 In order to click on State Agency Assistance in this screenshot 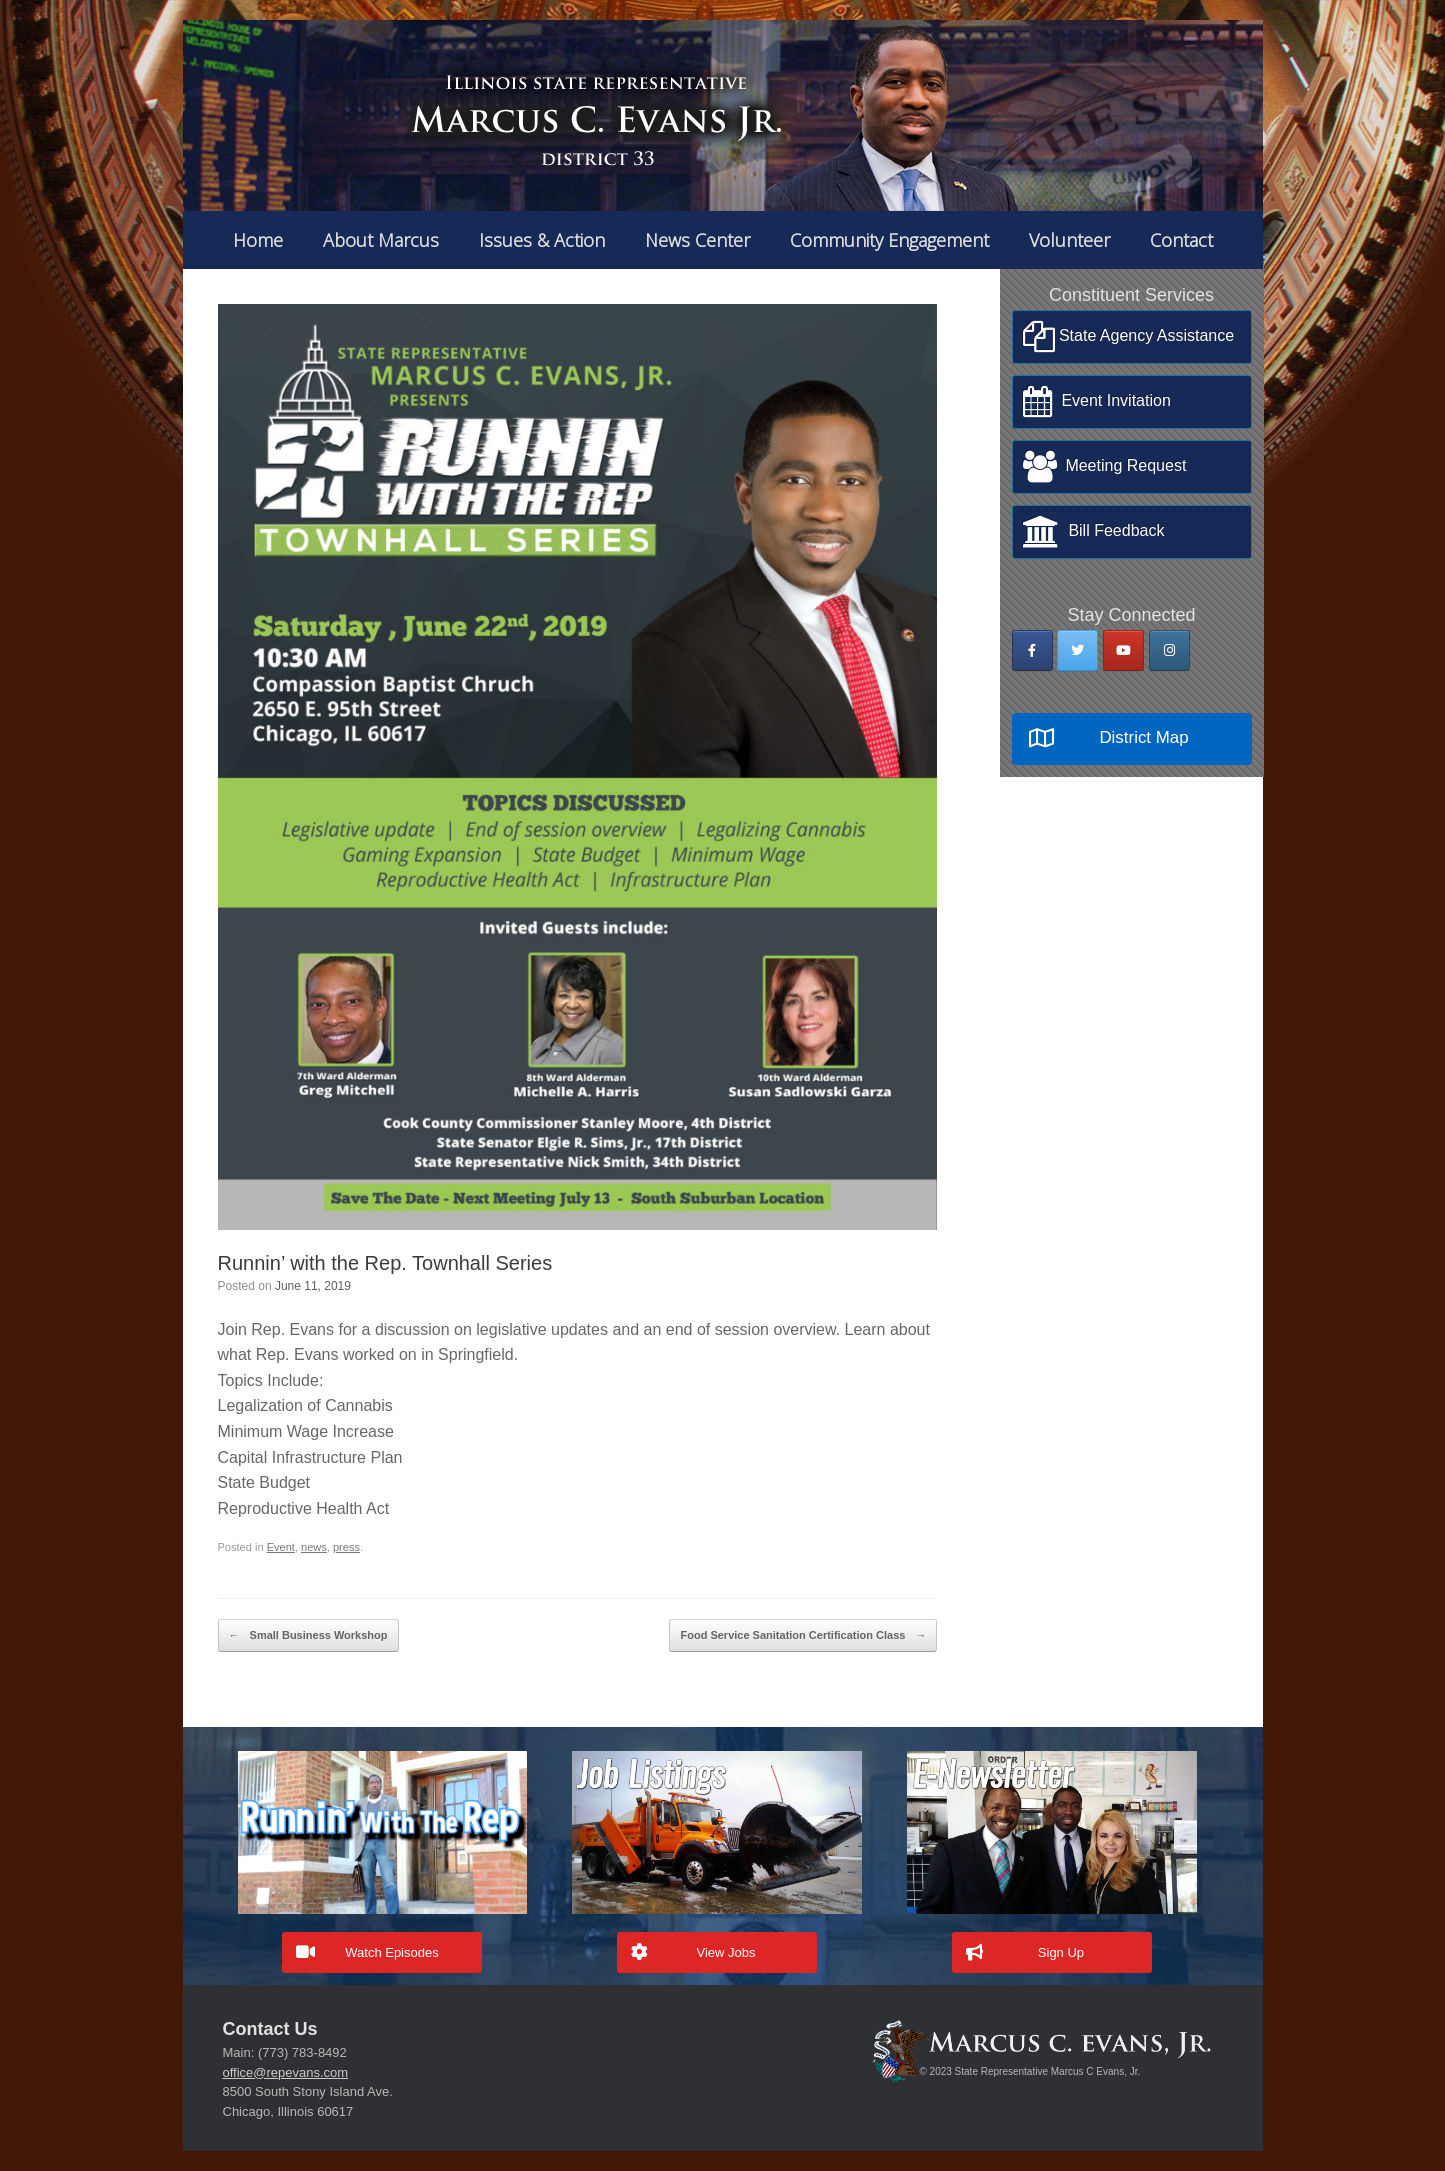, I will do `click(1129, 337)`.